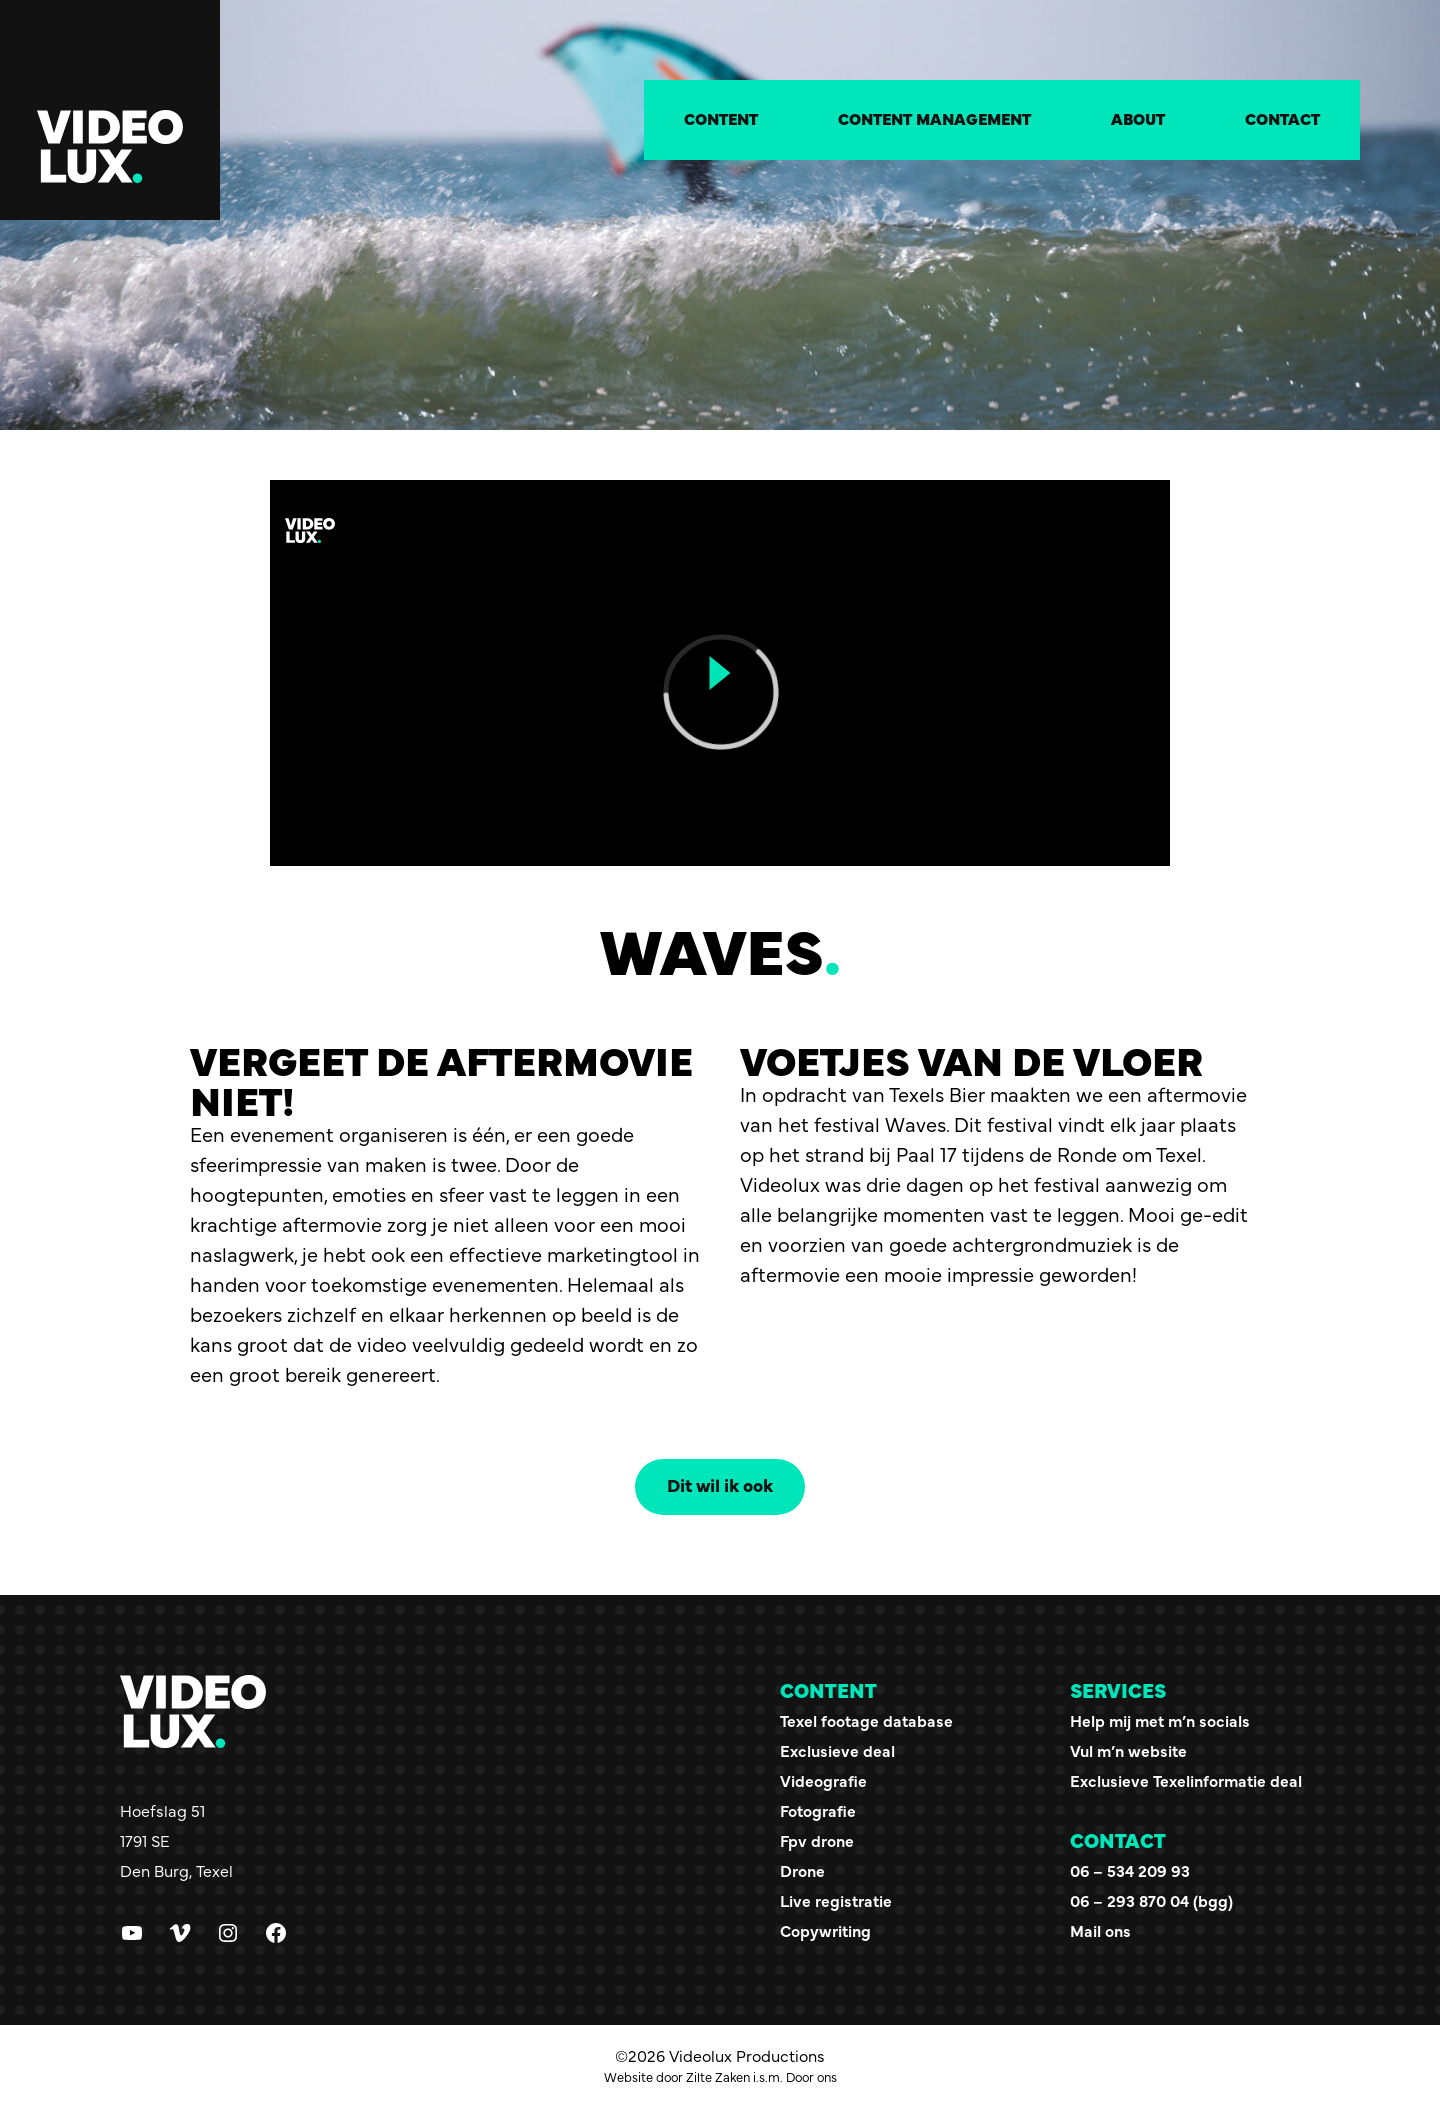 The image size is (1440, 2105). What do you see at coordinates (817, 1840) in the screenshot?
I see `Fpv drone` at bounding box center [817, 1840].